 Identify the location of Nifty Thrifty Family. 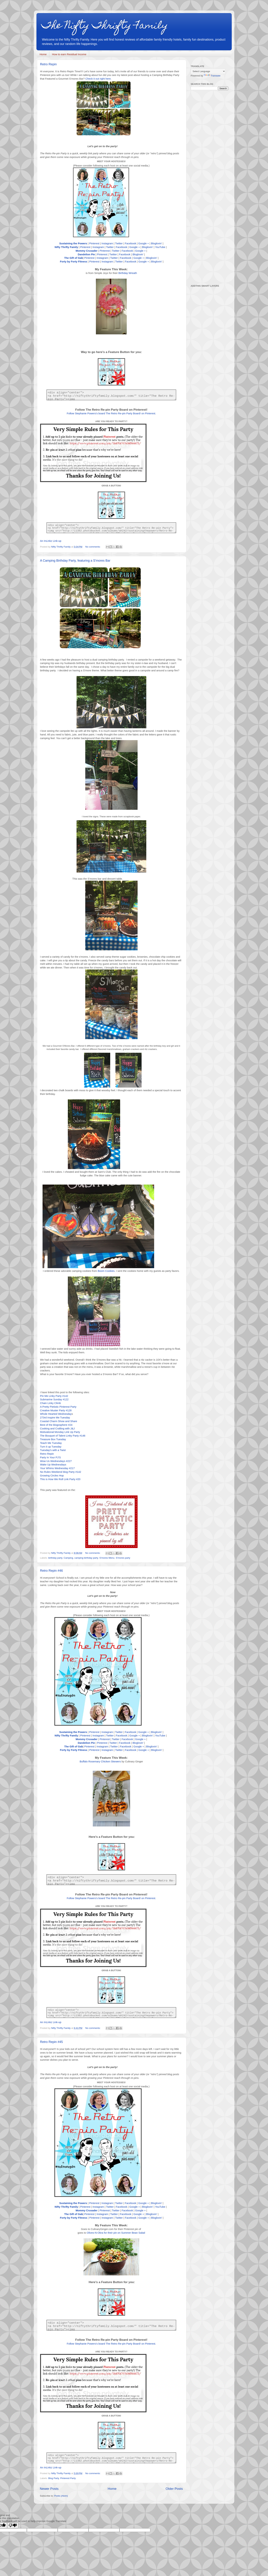
(66, 247).